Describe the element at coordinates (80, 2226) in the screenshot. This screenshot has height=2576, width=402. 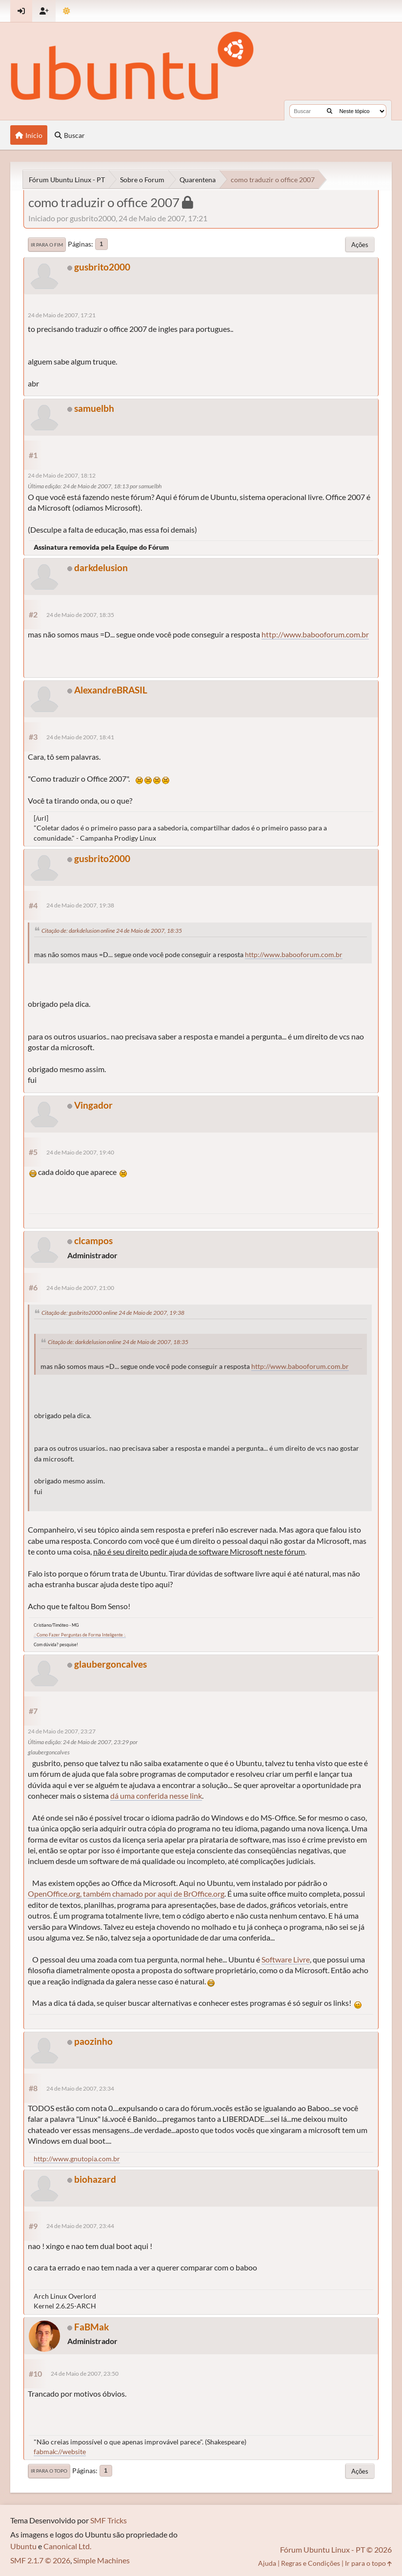
I see `24 de Maio de 2007, 23:44` at that location.